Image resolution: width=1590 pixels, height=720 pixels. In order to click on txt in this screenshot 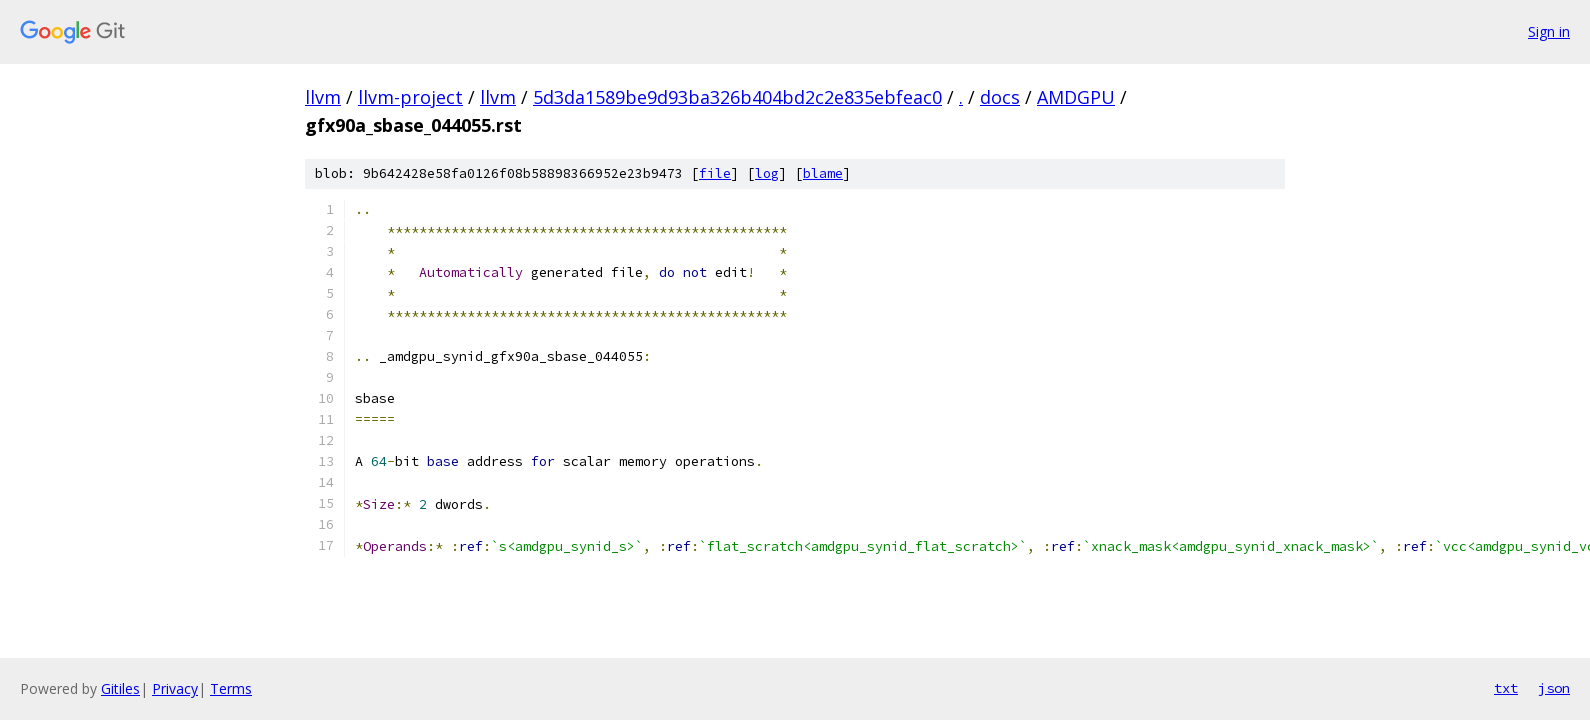, I will do `click(1506, 688)`.